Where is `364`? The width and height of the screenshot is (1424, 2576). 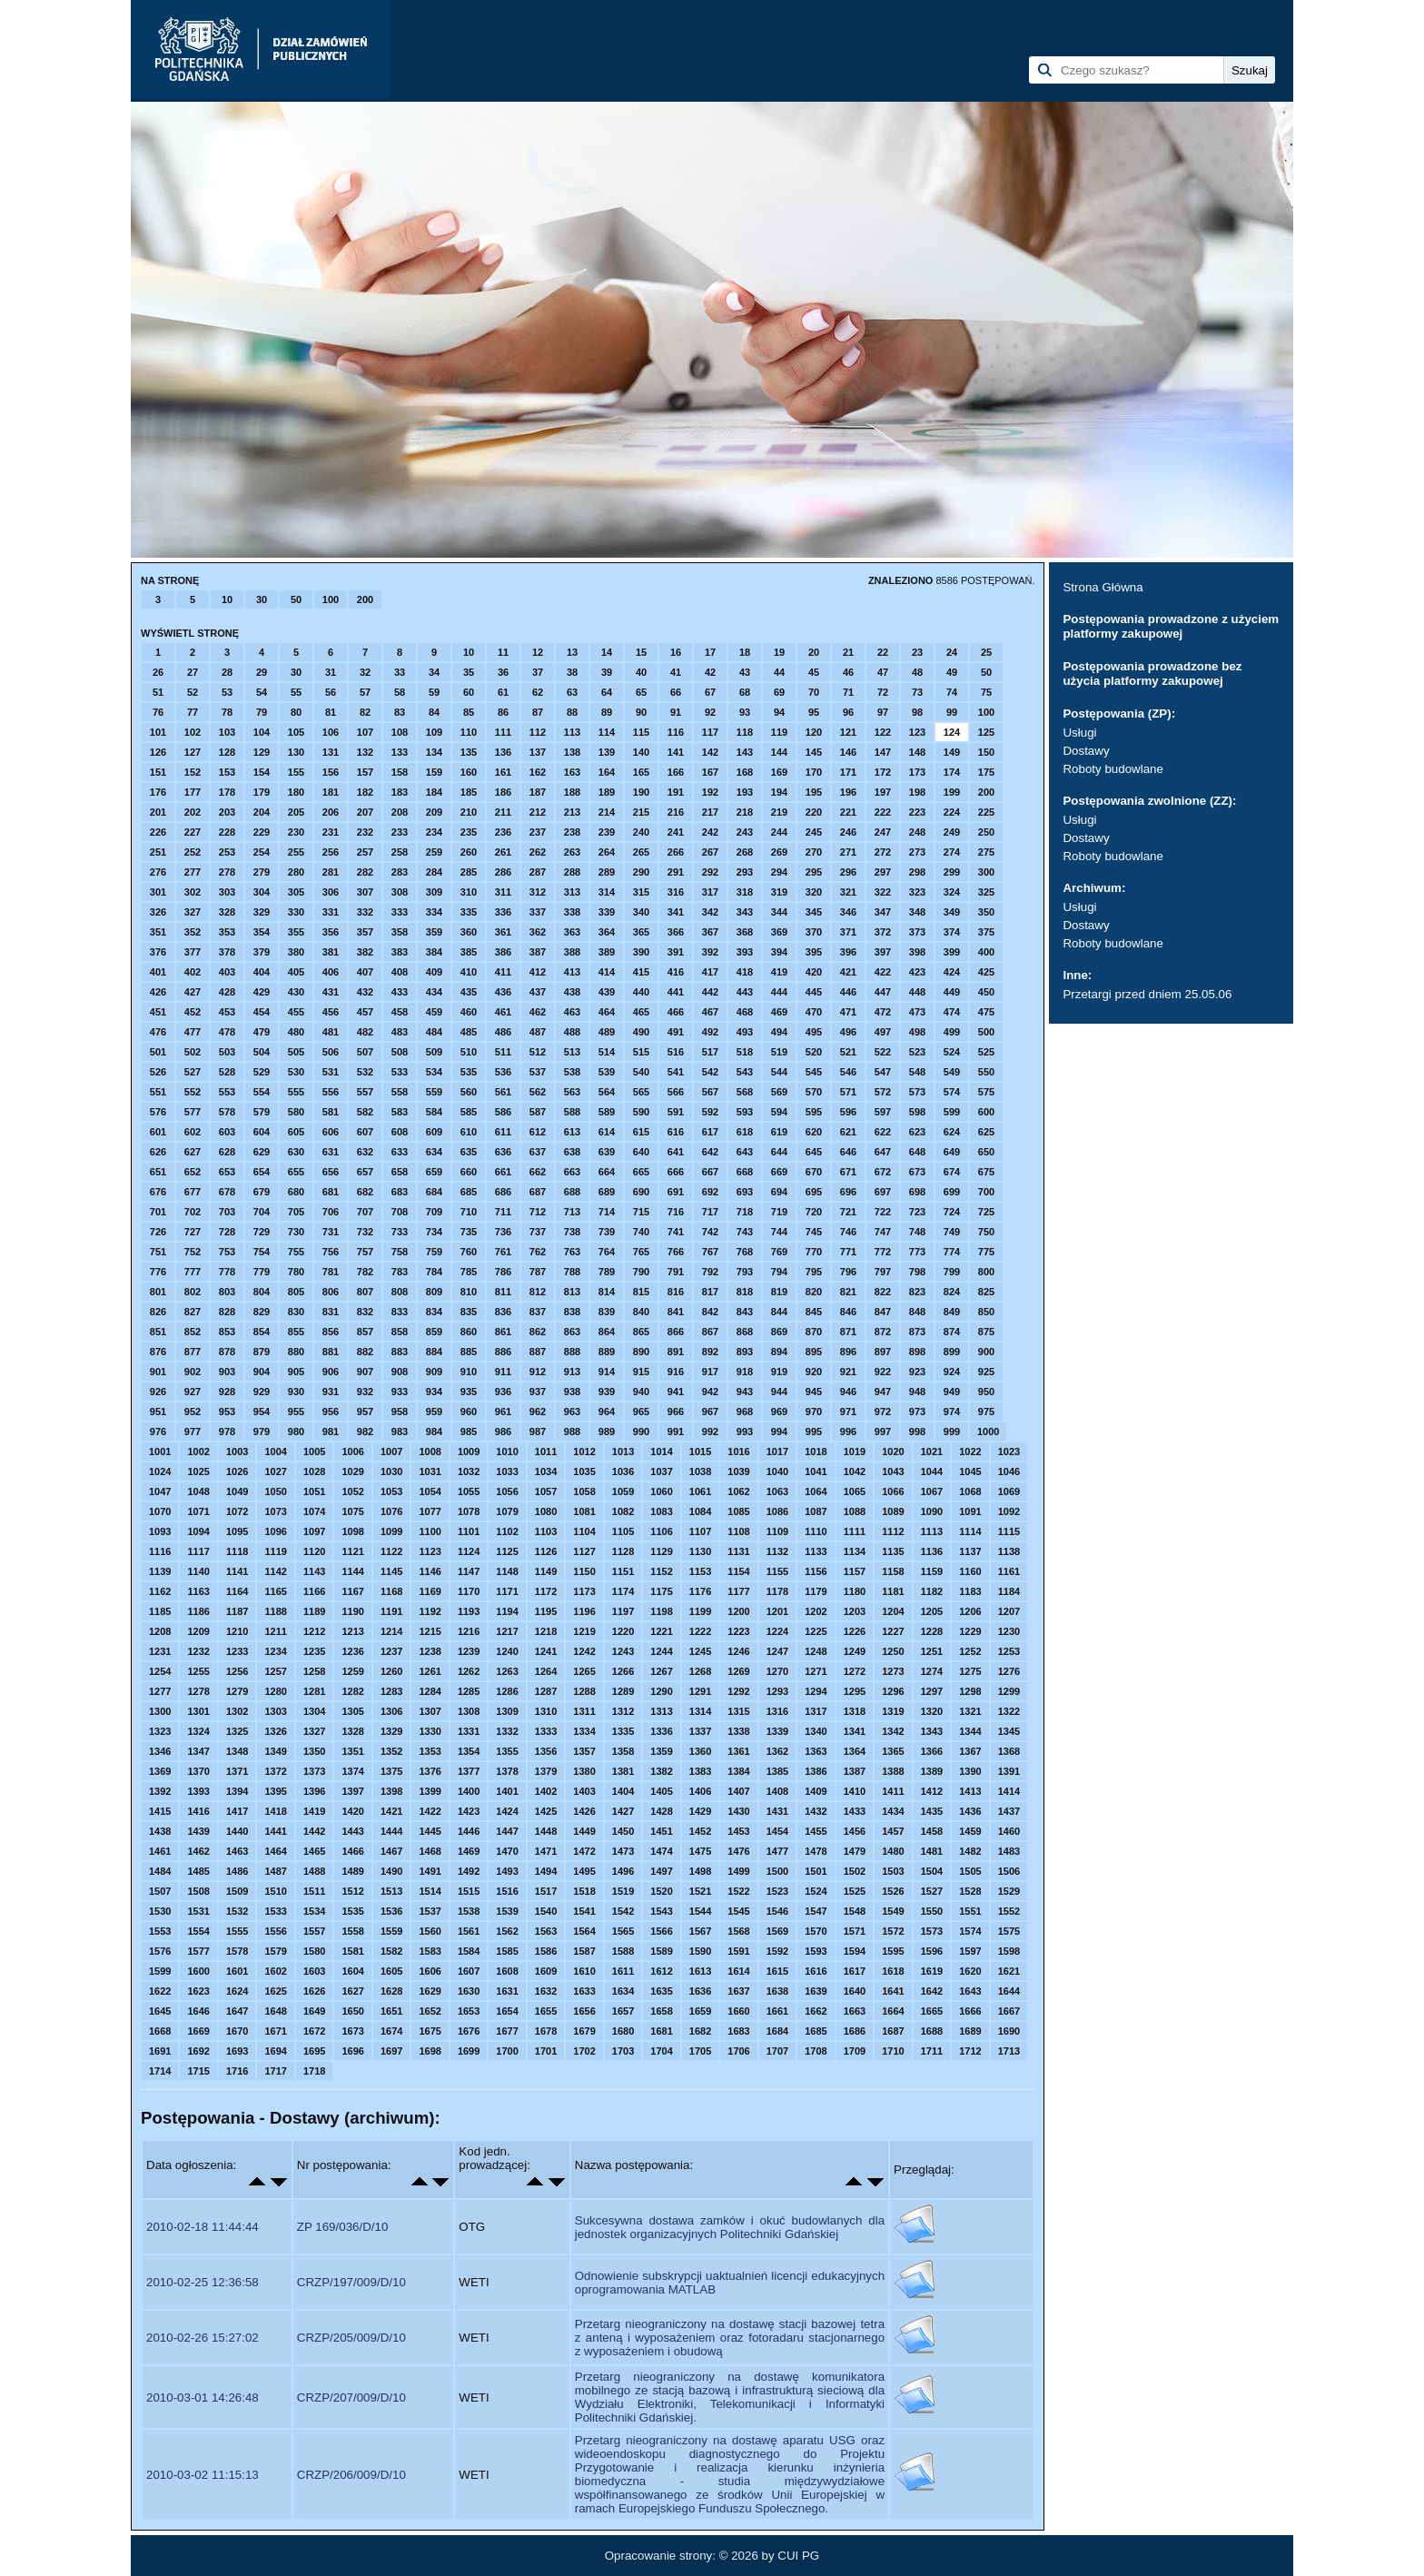 364 is located at coordinates (606, 931).